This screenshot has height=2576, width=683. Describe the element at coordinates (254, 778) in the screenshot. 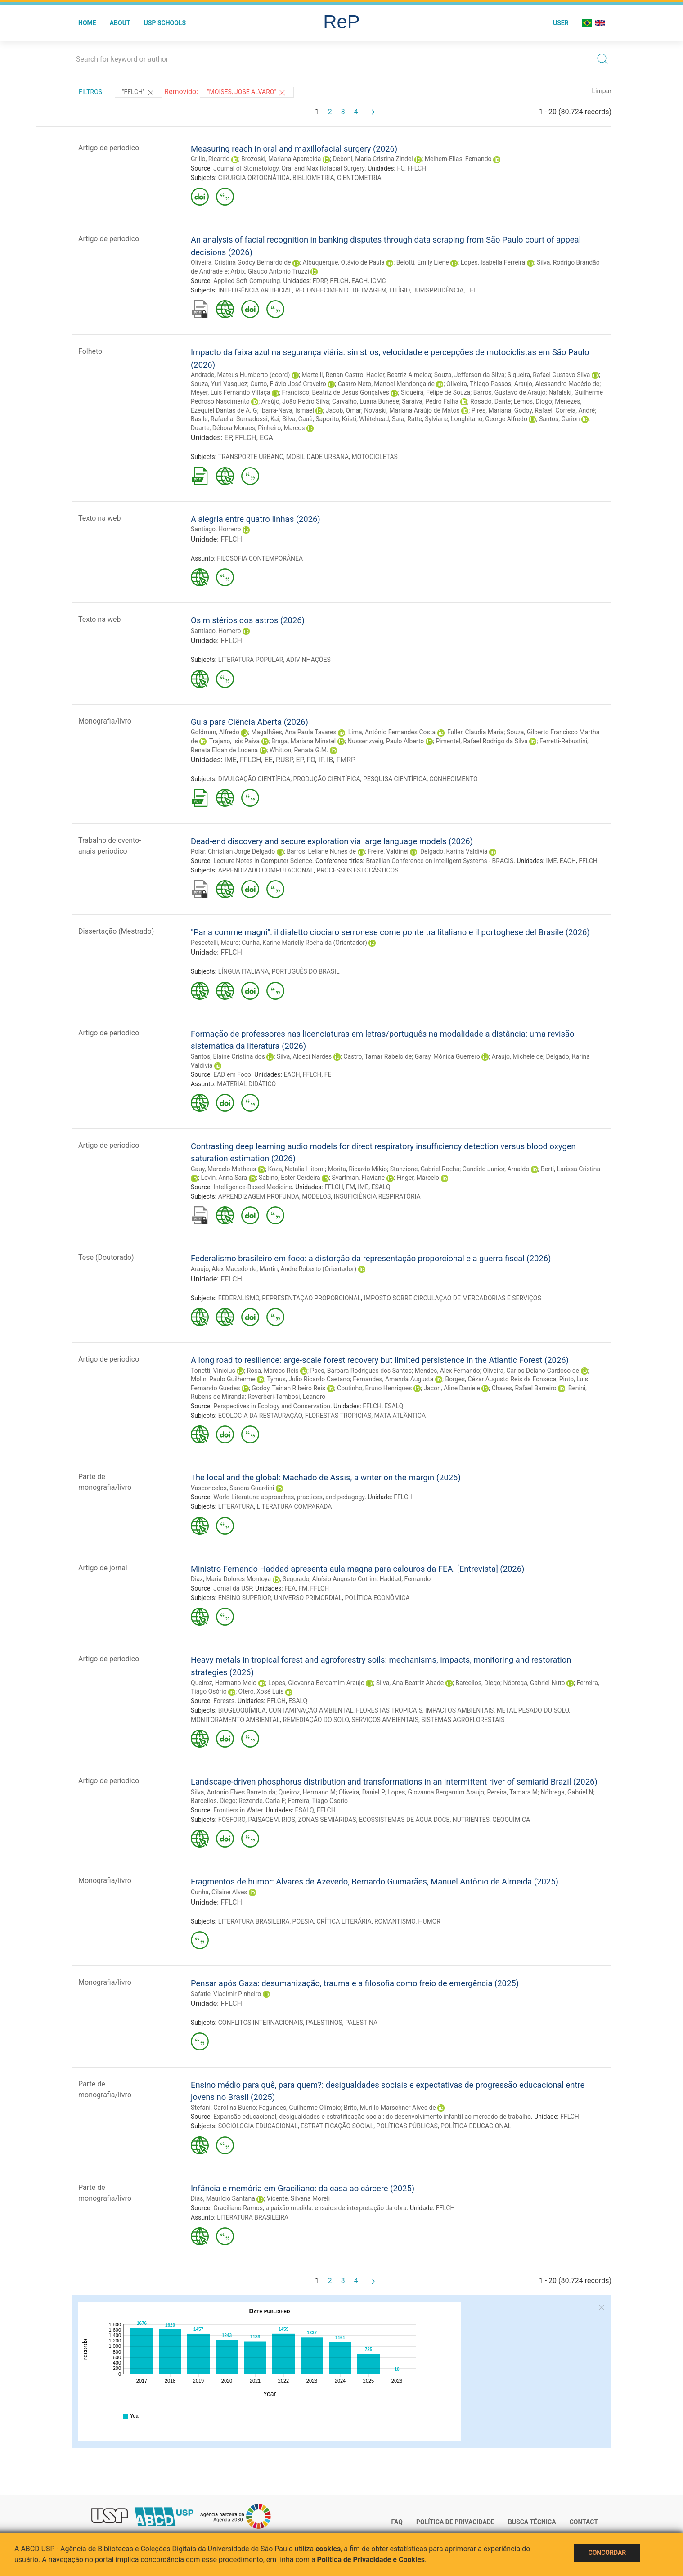

I see `DIVULGAÇÃO CIENTÍFICA` at that location.